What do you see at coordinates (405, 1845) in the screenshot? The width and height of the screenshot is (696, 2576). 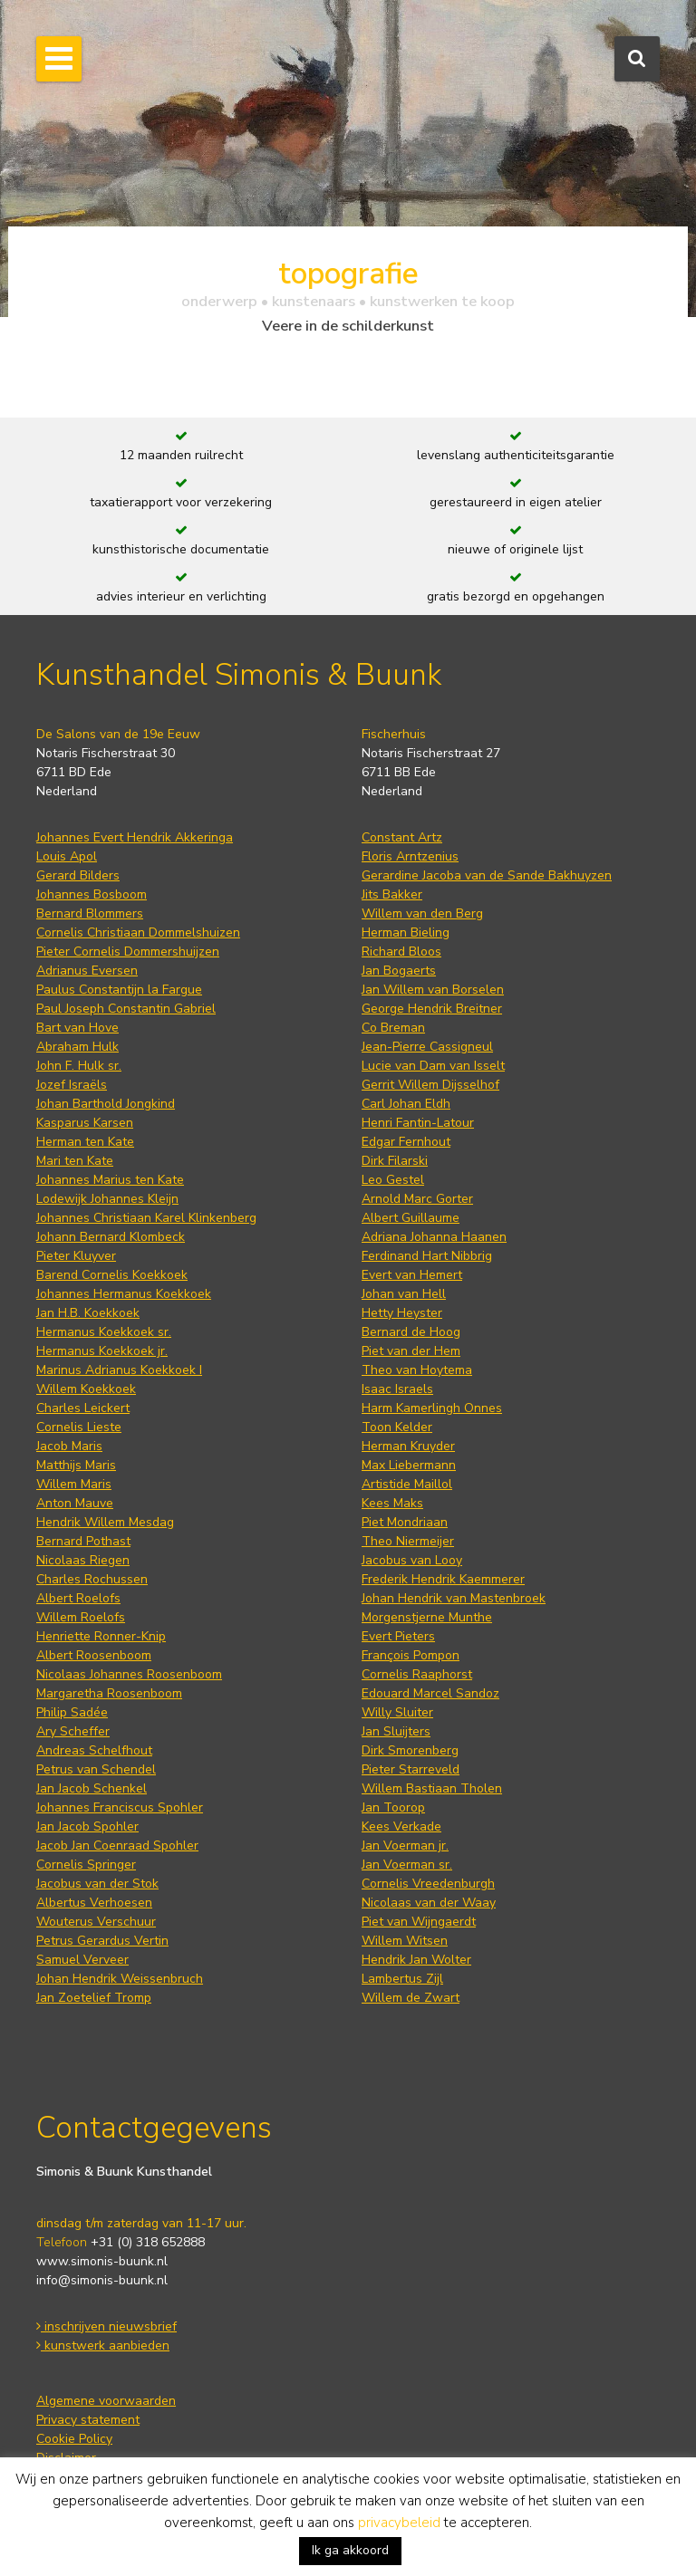 I see `Jan Voerman jr.` at bounding box center [405, 1845].